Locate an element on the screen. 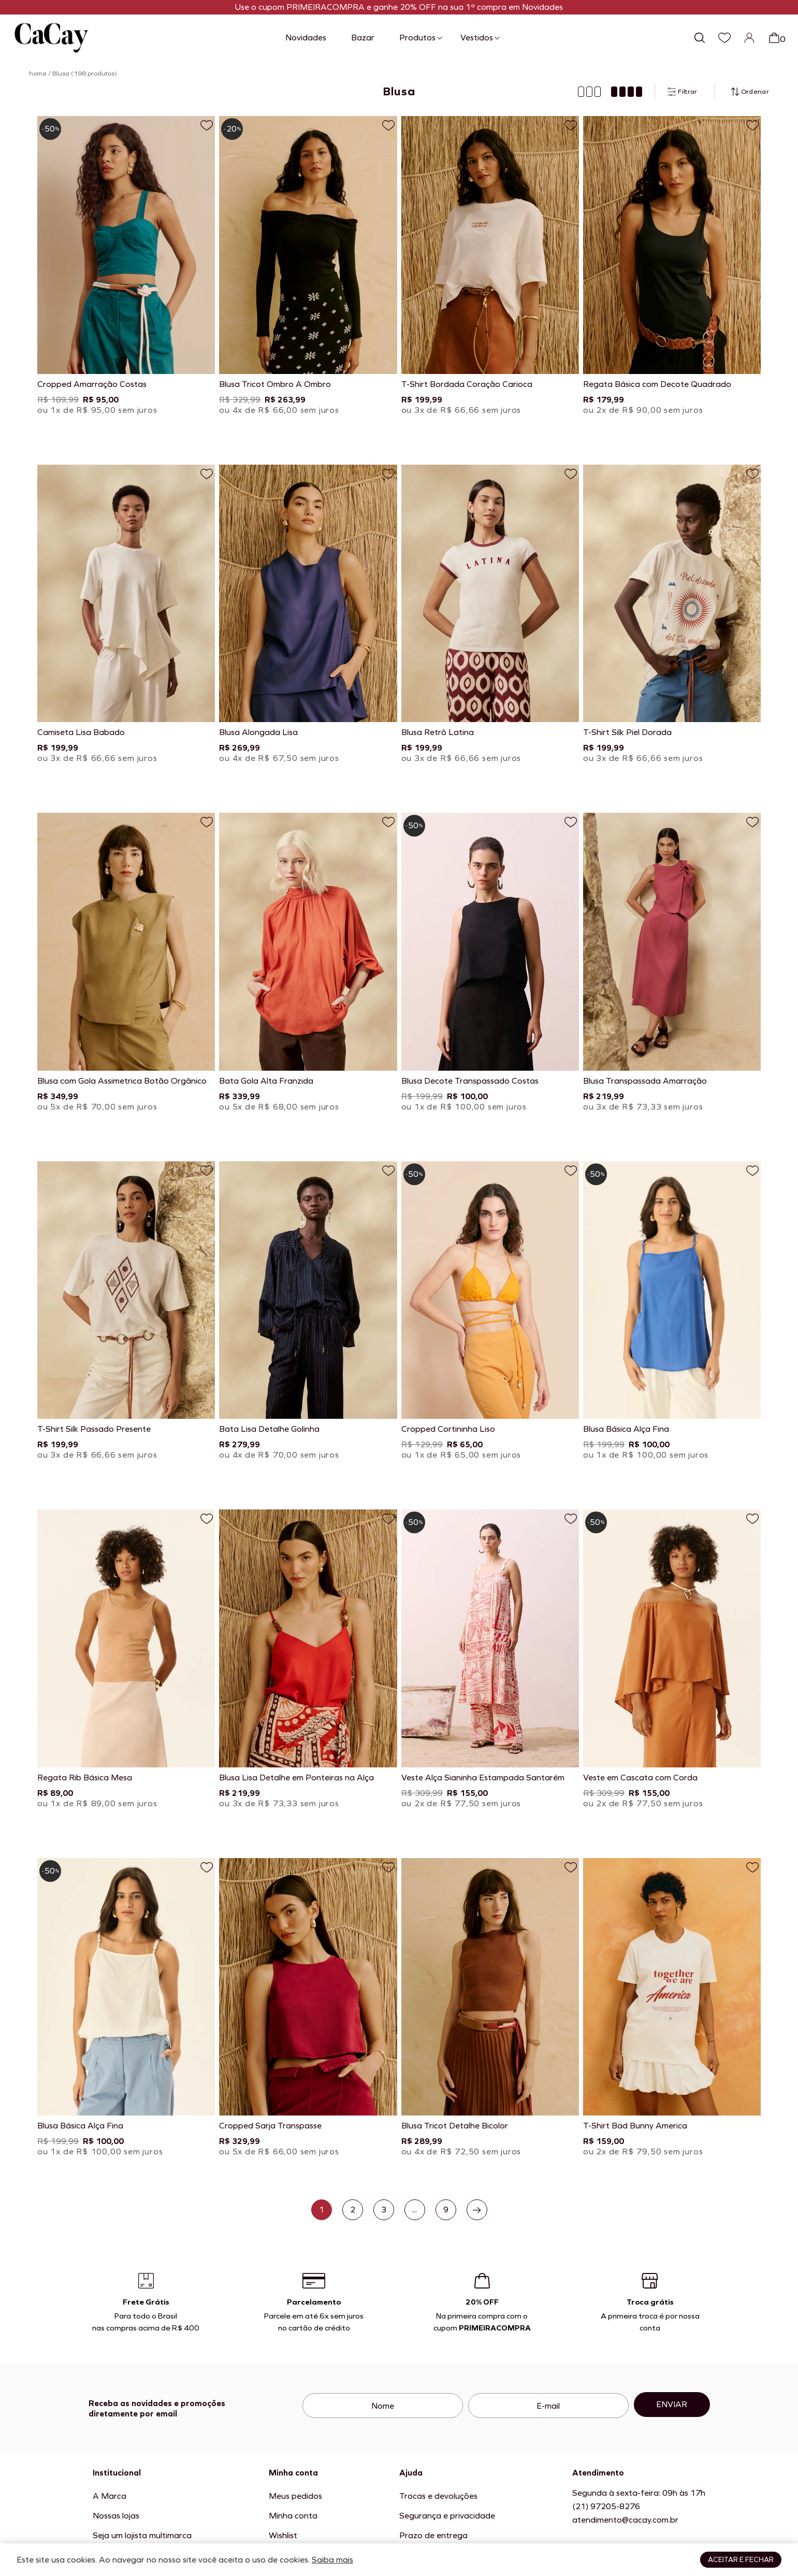 The width and height of the screenshot is (798, 2576). A Marca is located at coordinates (109, 2496).